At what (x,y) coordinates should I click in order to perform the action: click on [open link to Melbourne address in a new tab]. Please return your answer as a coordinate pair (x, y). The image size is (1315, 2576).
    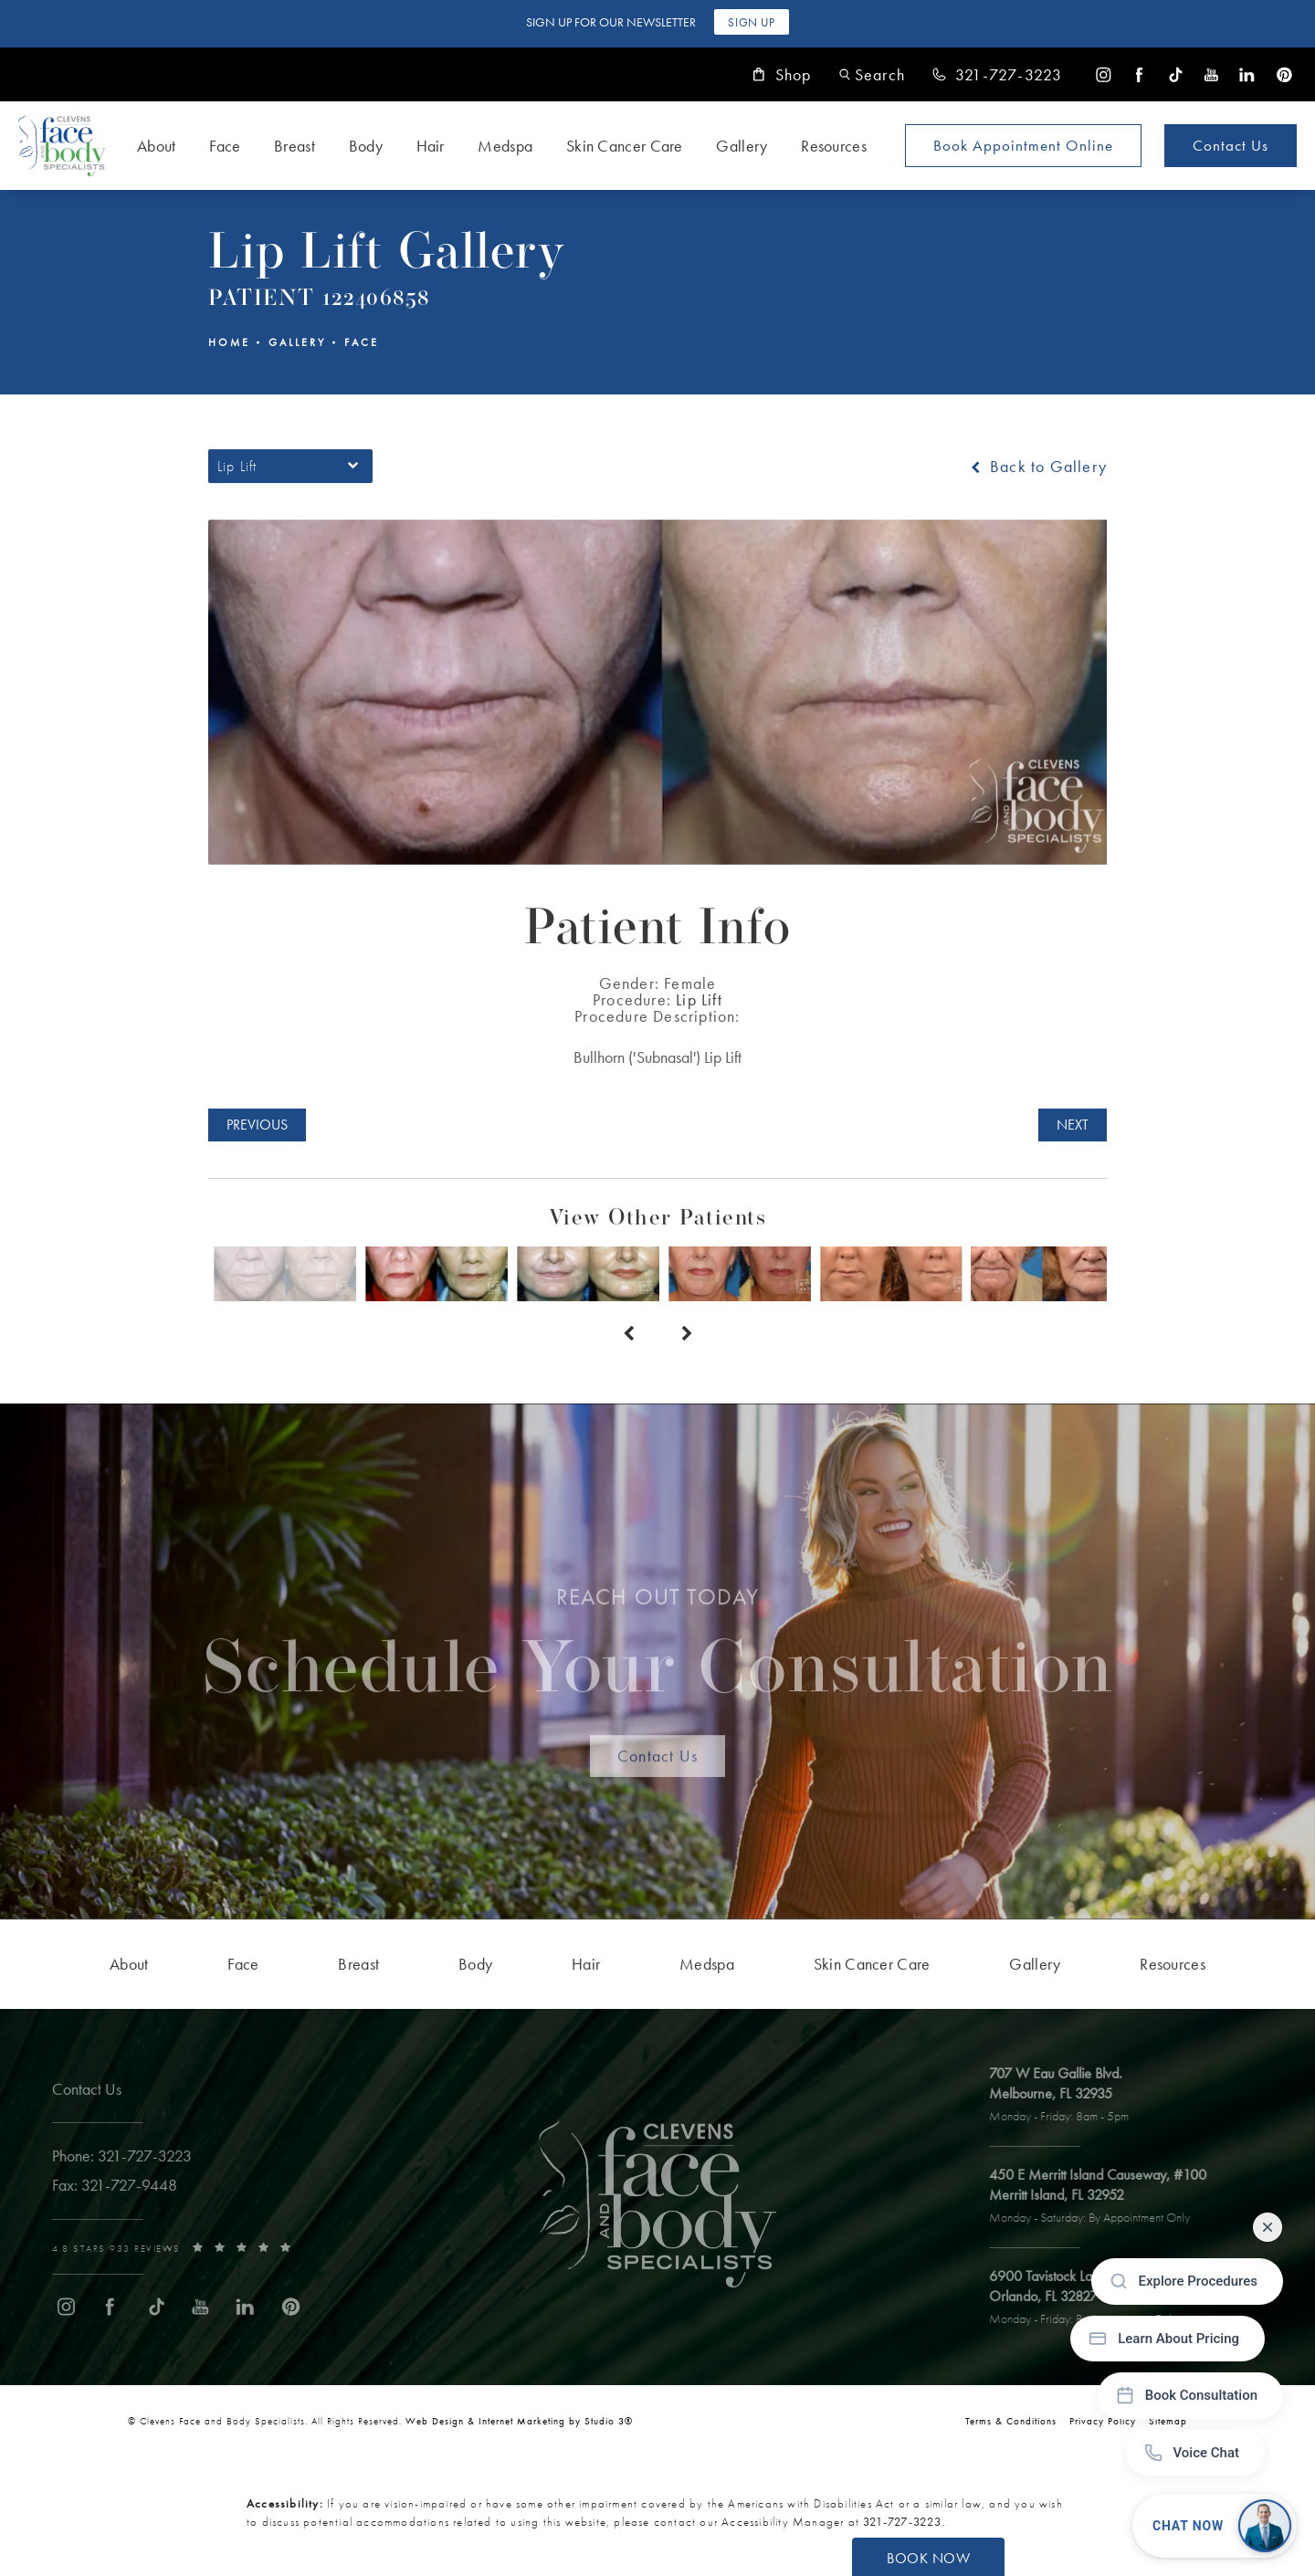
    Looking at the image, I should click on (1072, 2096).